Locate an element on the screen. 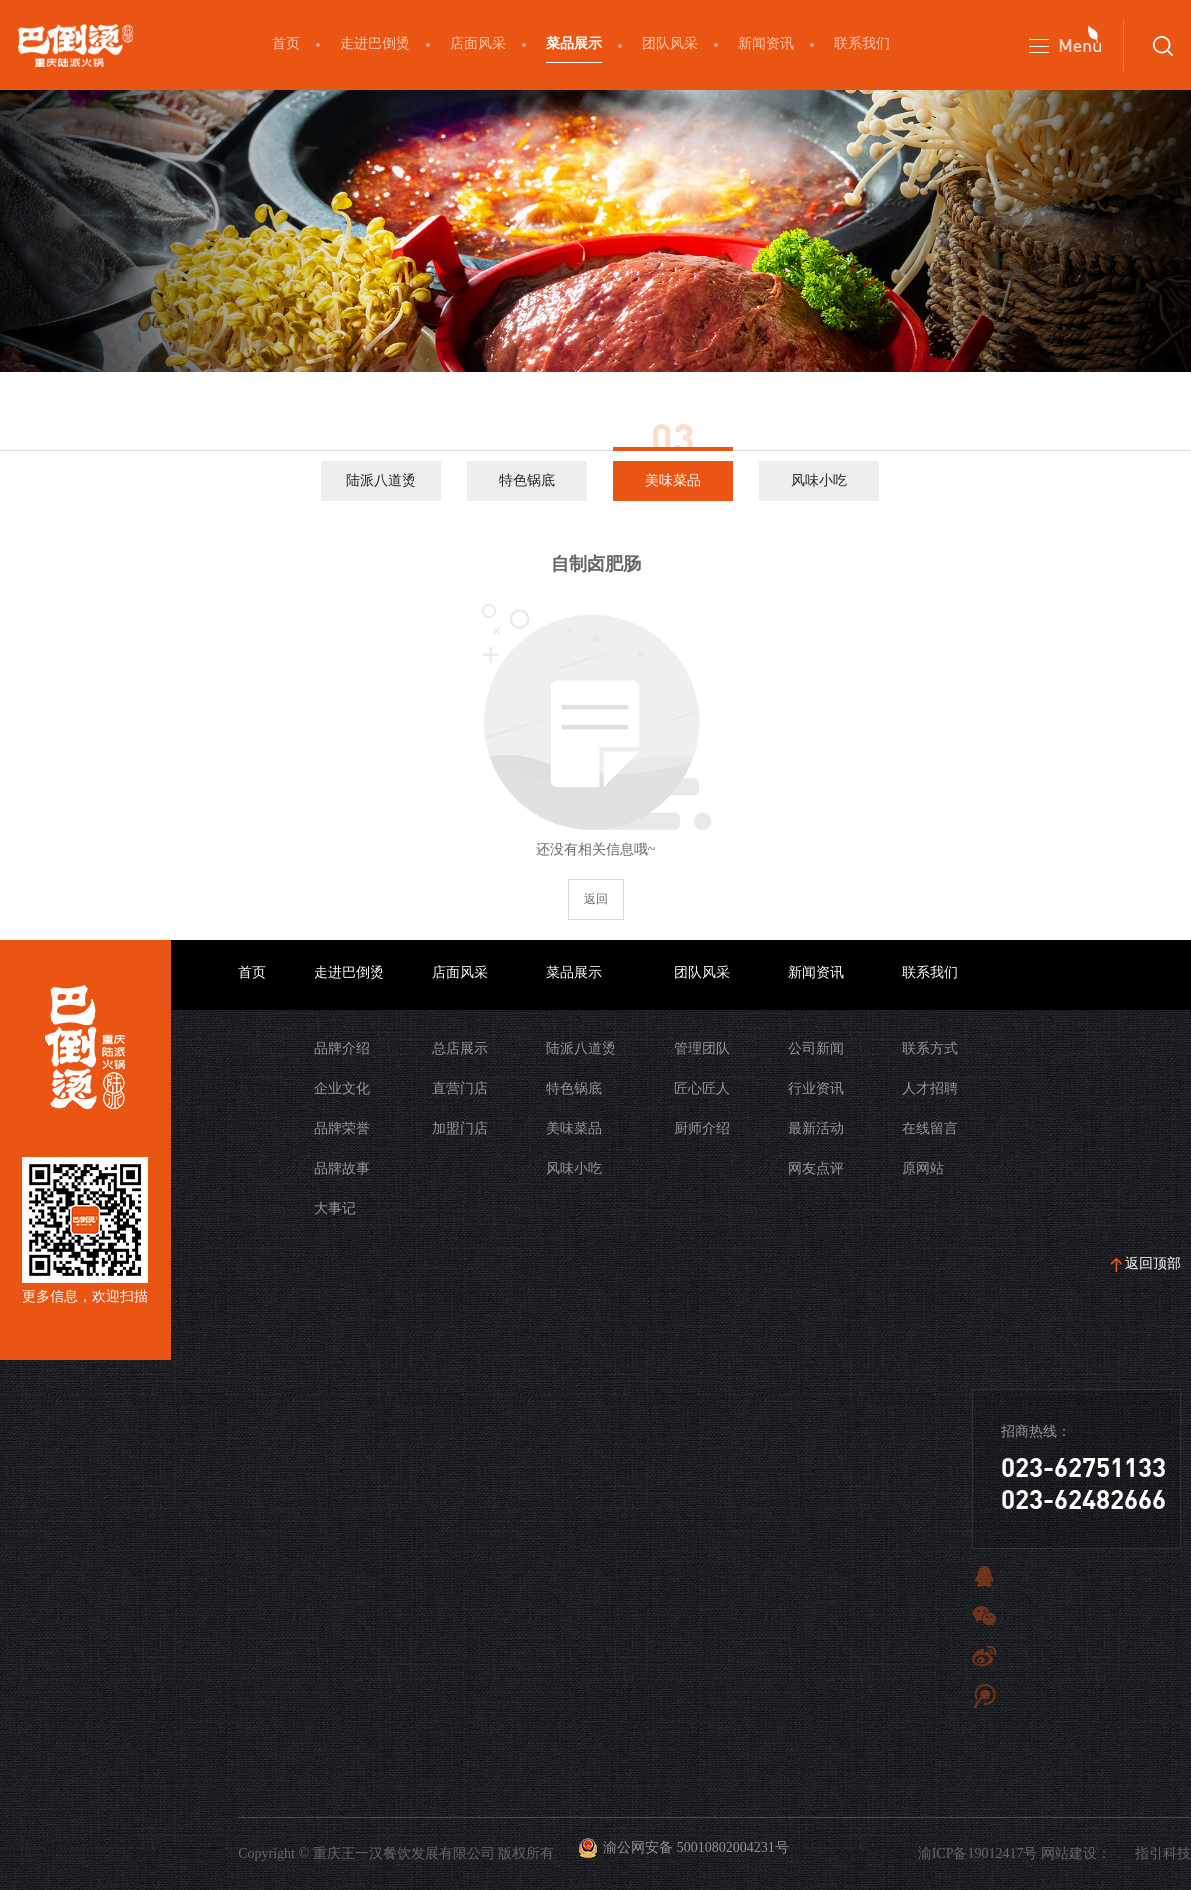  厨师介绍 is located at coordinates (702, 1128).